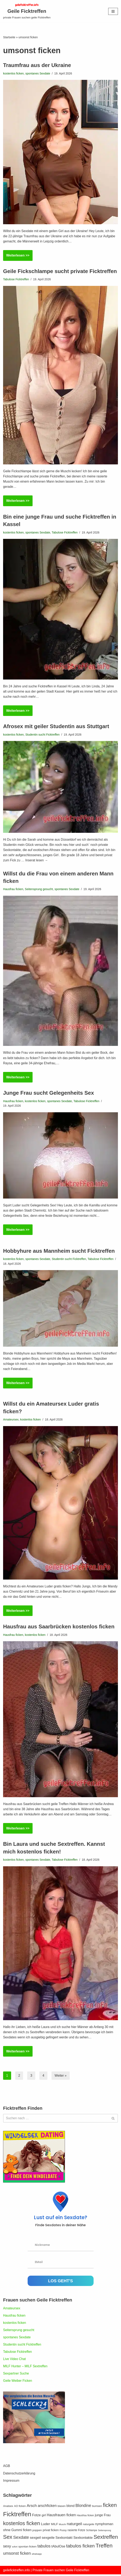 The image size is (121, 2576). I want to click on geileficktreffen.info, so click(17, 2572).